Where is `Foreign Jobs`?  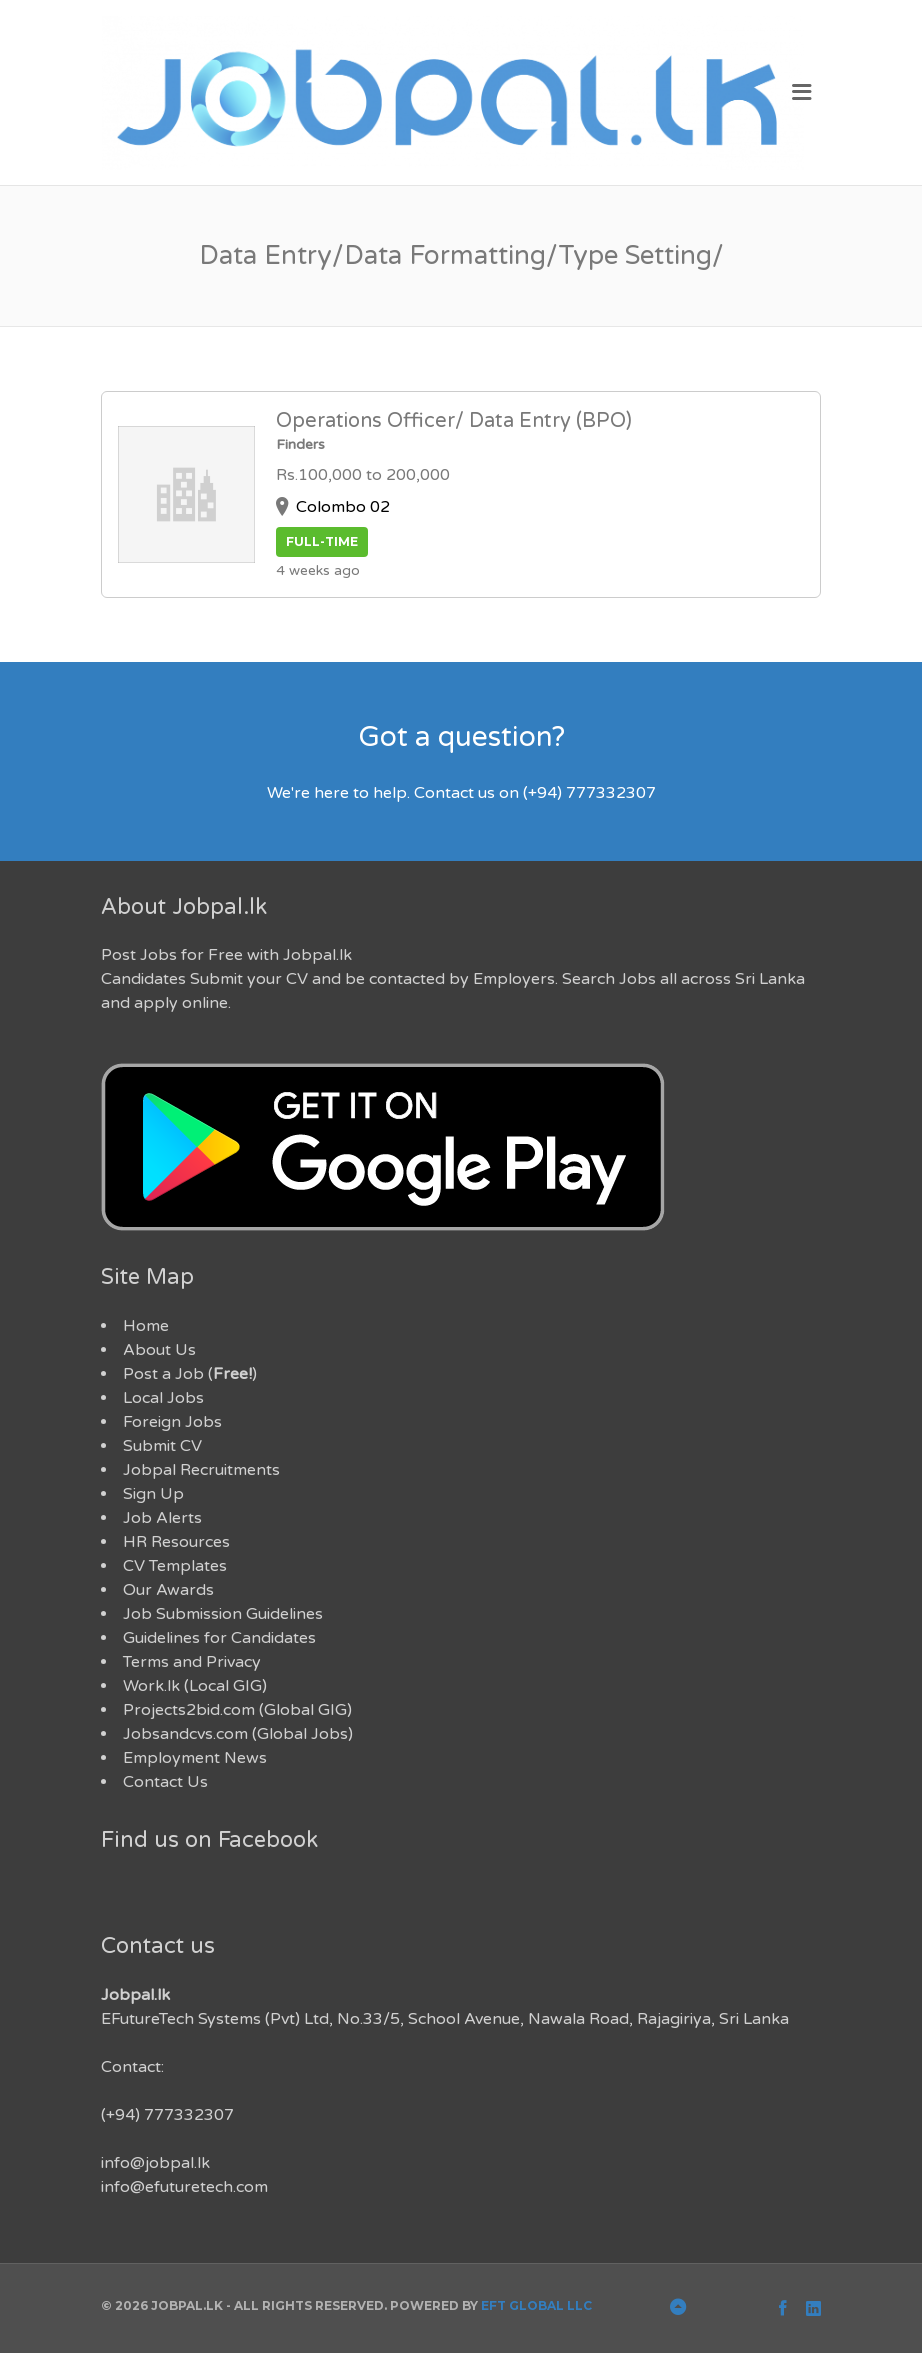 Foreign Jobs is located at coordinates (172, 1422).